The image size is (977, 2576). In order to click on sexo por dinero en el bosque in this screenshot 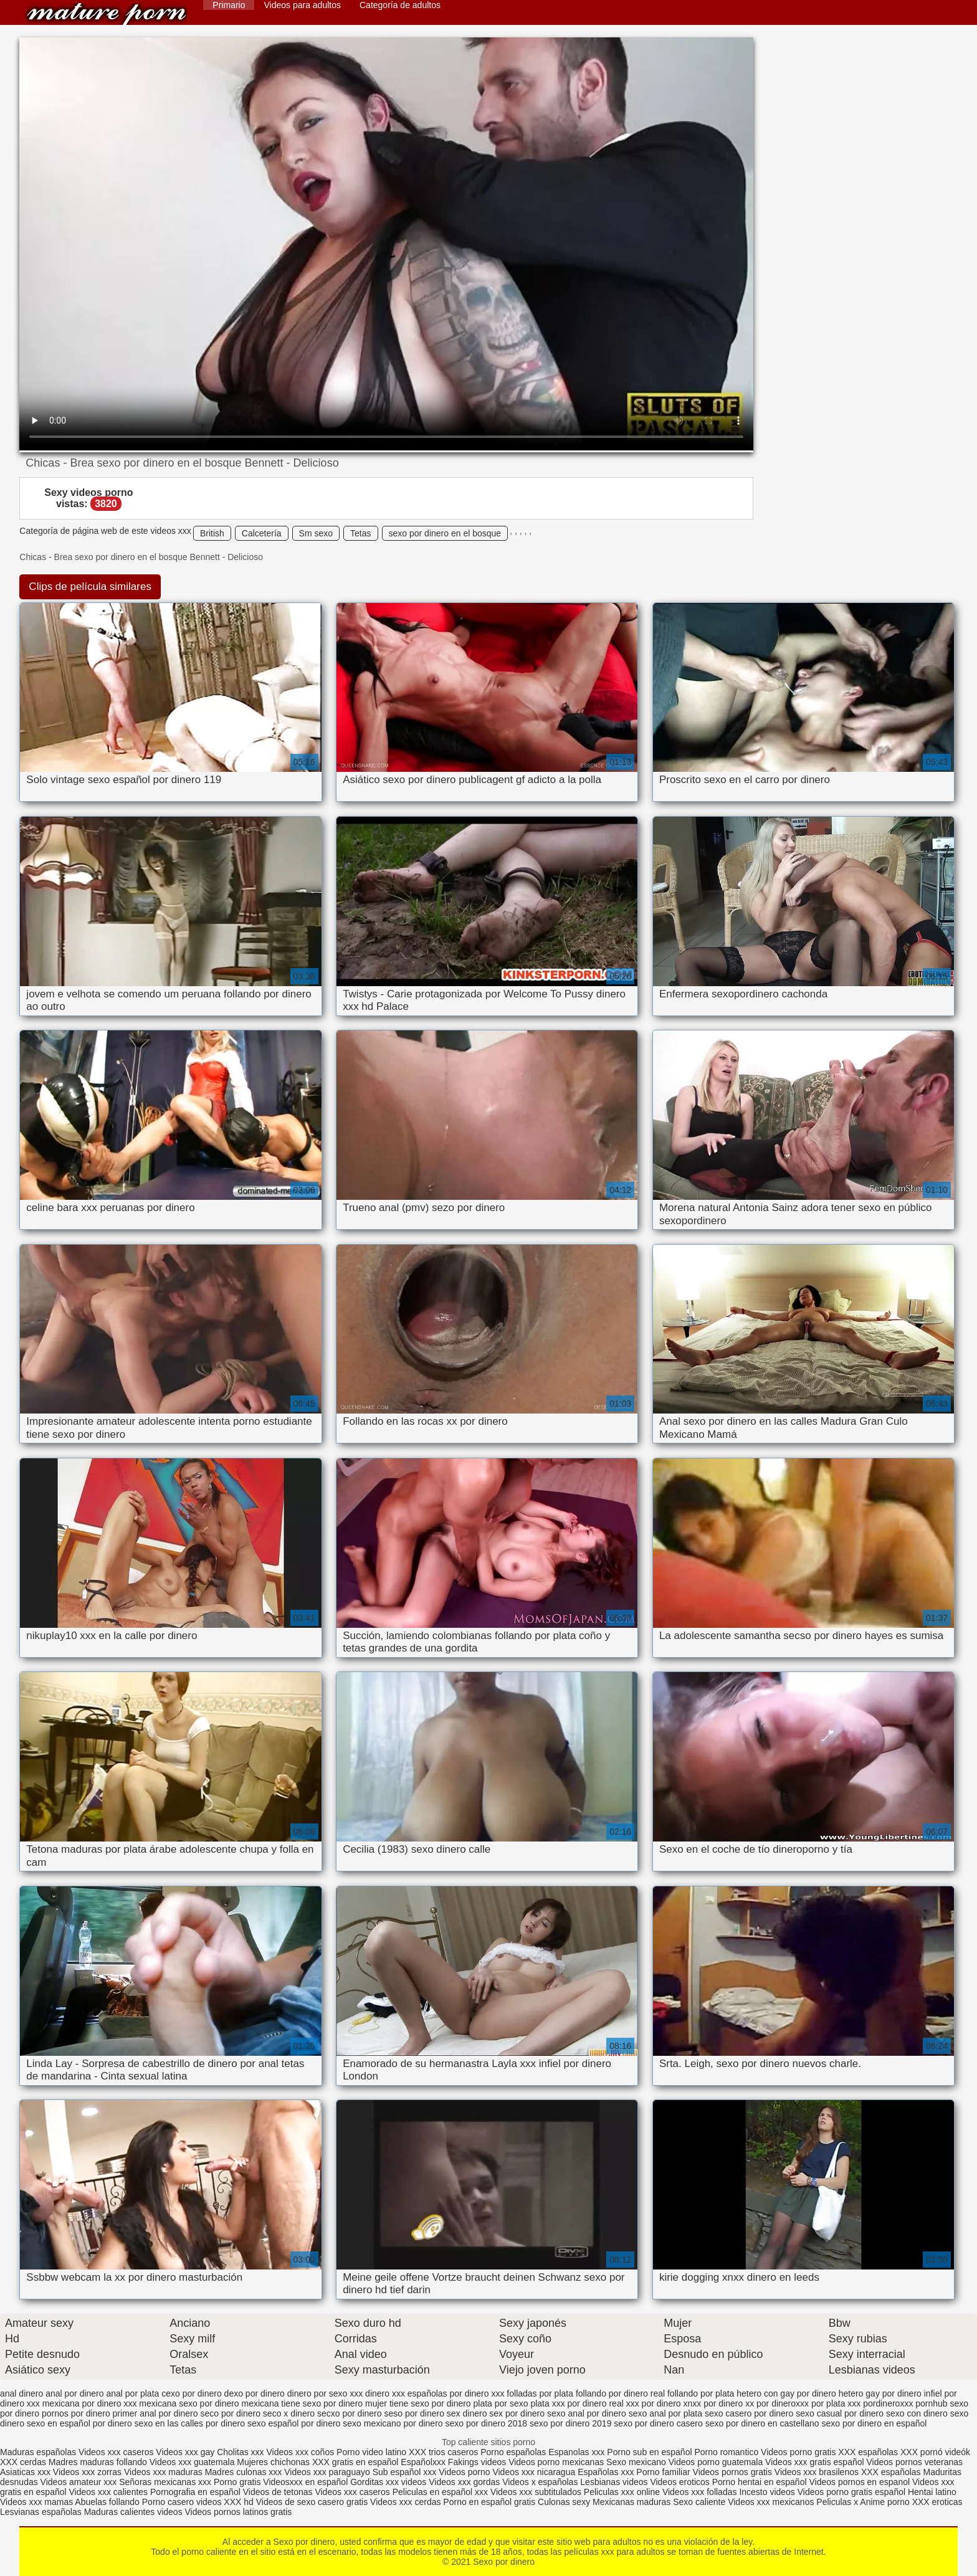, I will do `click(445, 533)`.